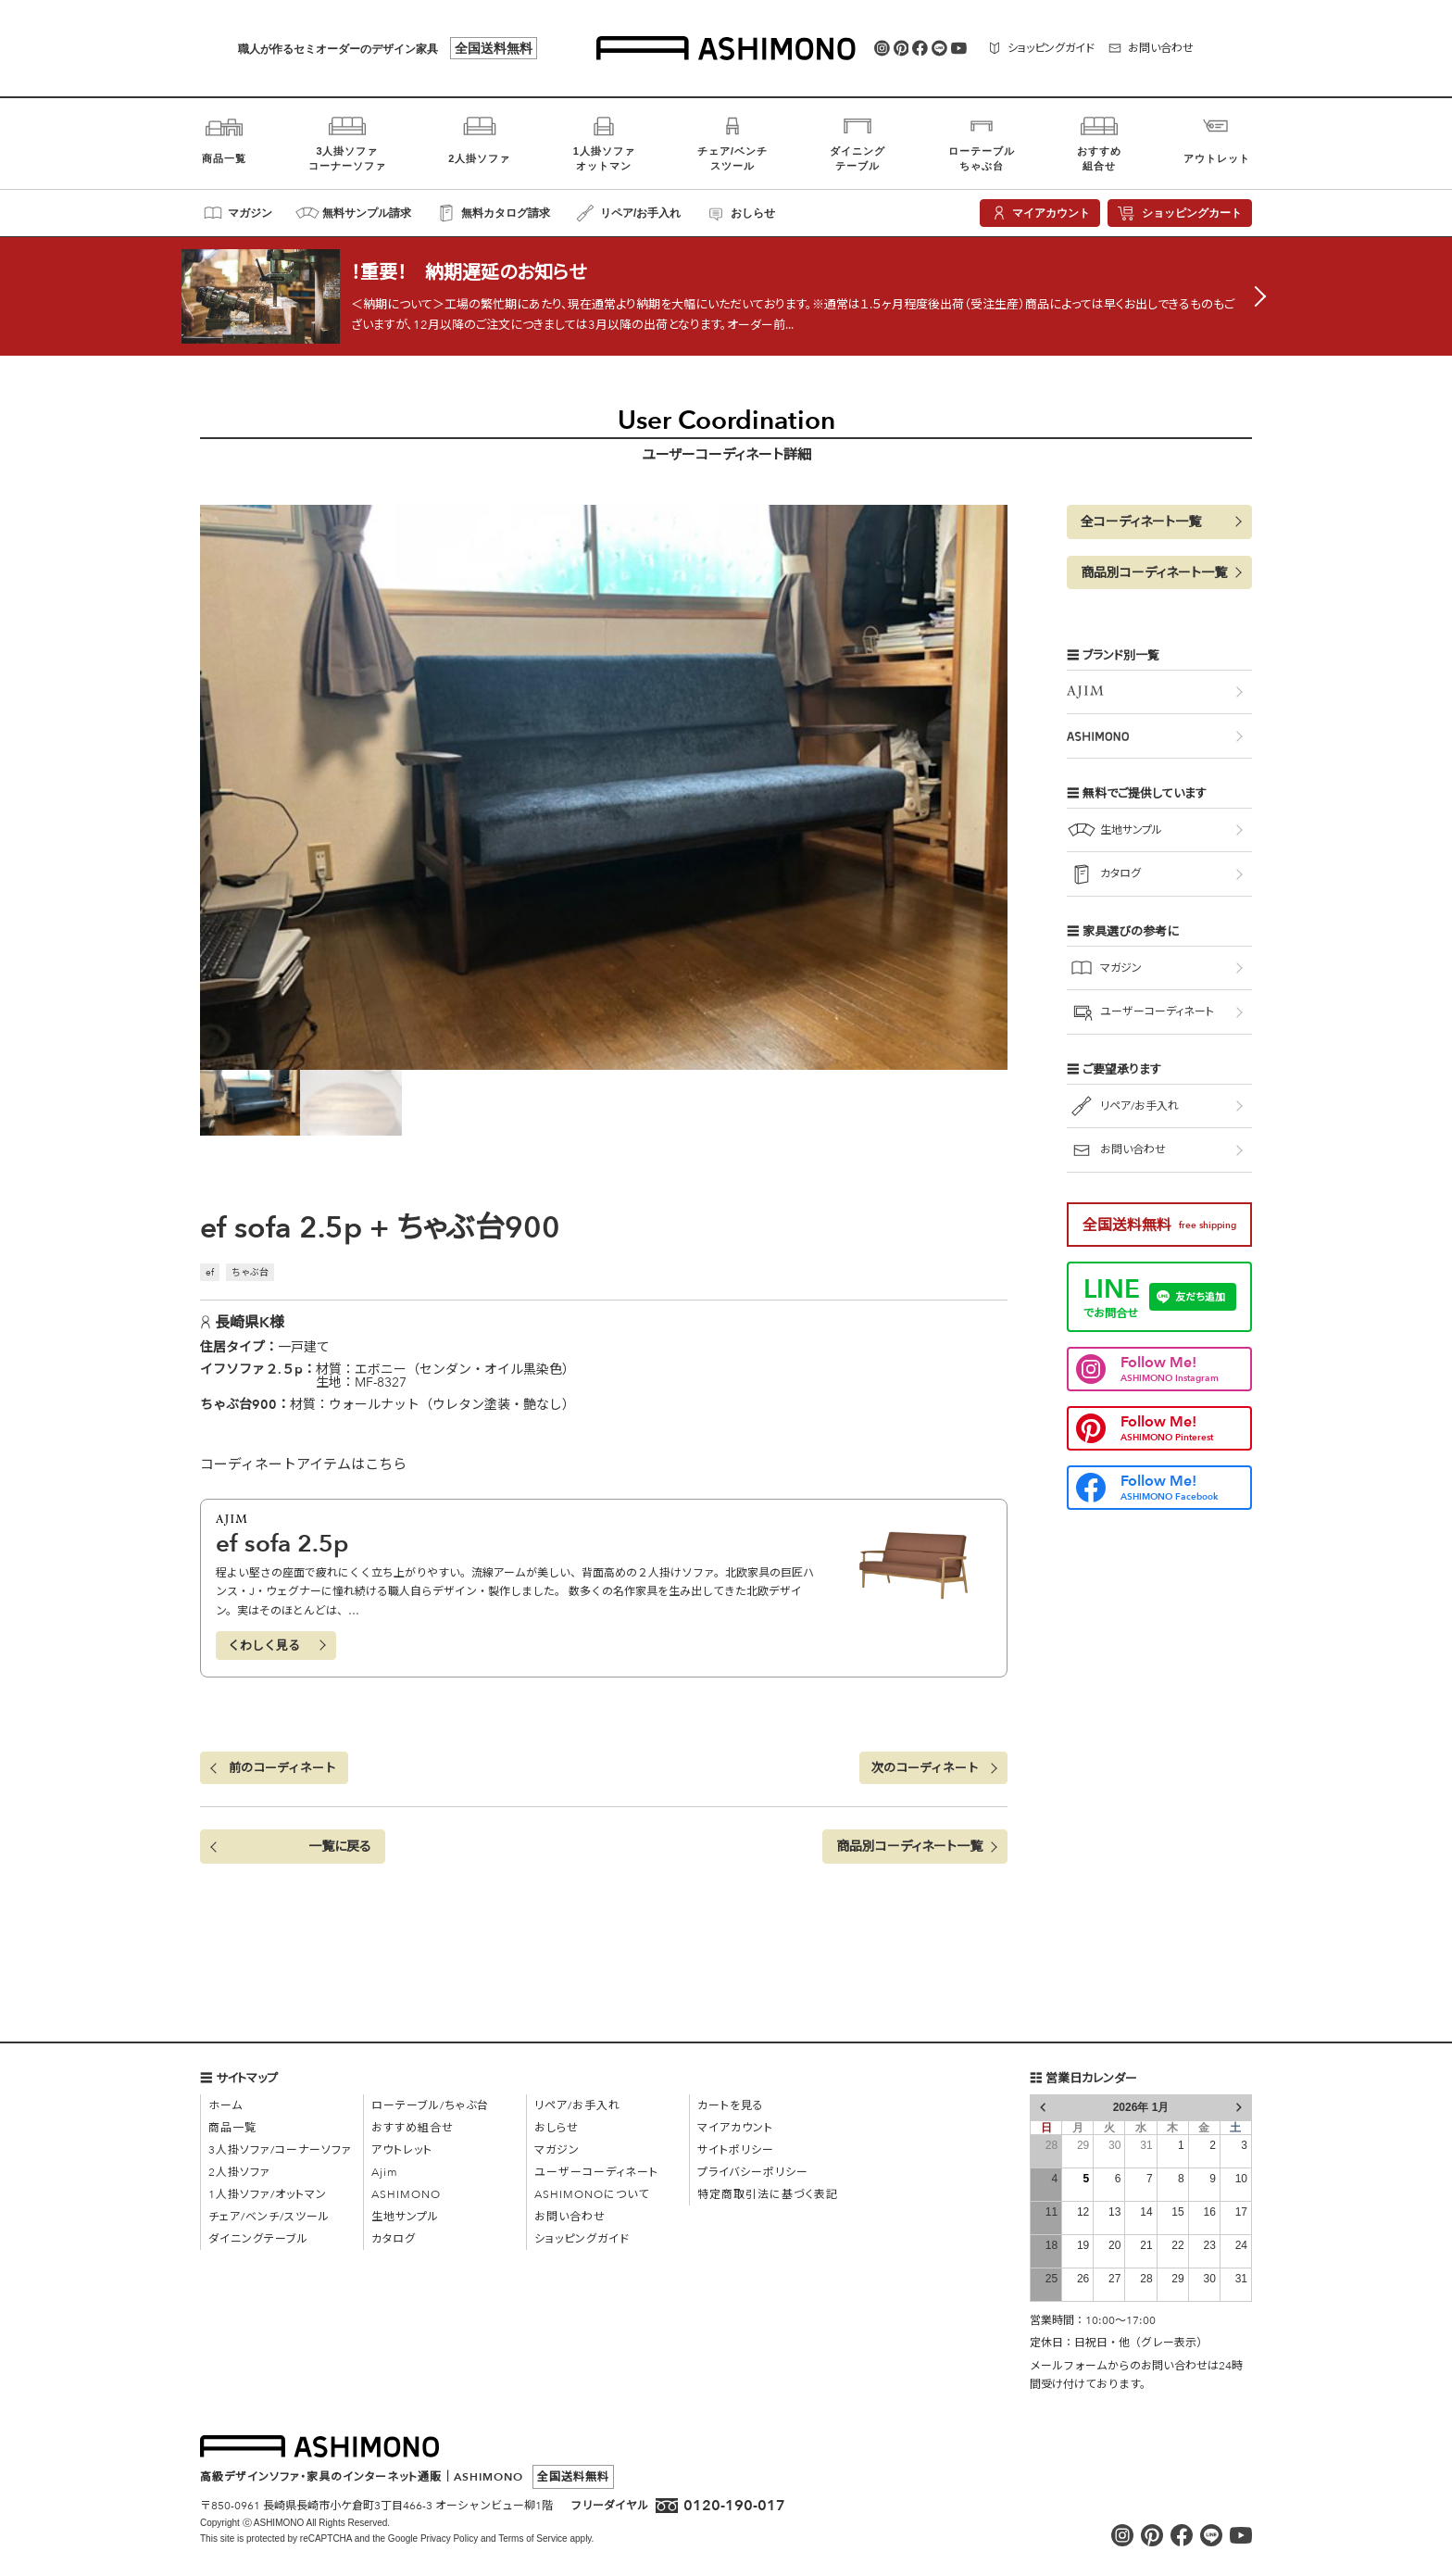 Image resolution: width=1452 pixels, height=2576 pixels. What do you see at coordinates (430, 2105) in the screenshot?
I see `ローテーブル/ちゃぶ台` at bounding box center [430, 2105].